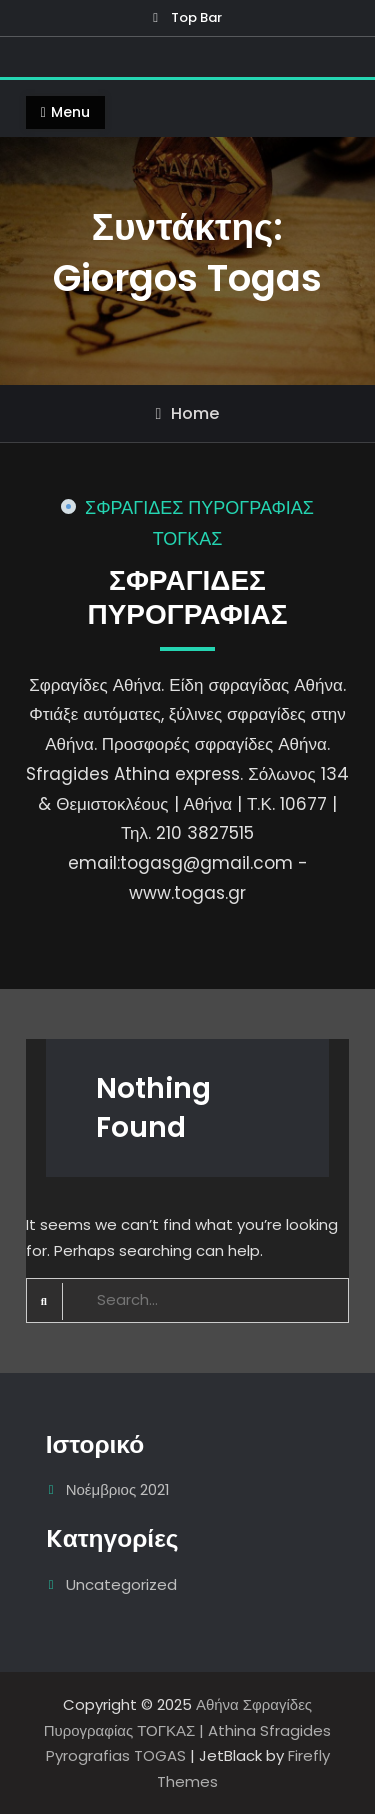  I want to click on Νοέμβριος 2021, so click(118, 1489).